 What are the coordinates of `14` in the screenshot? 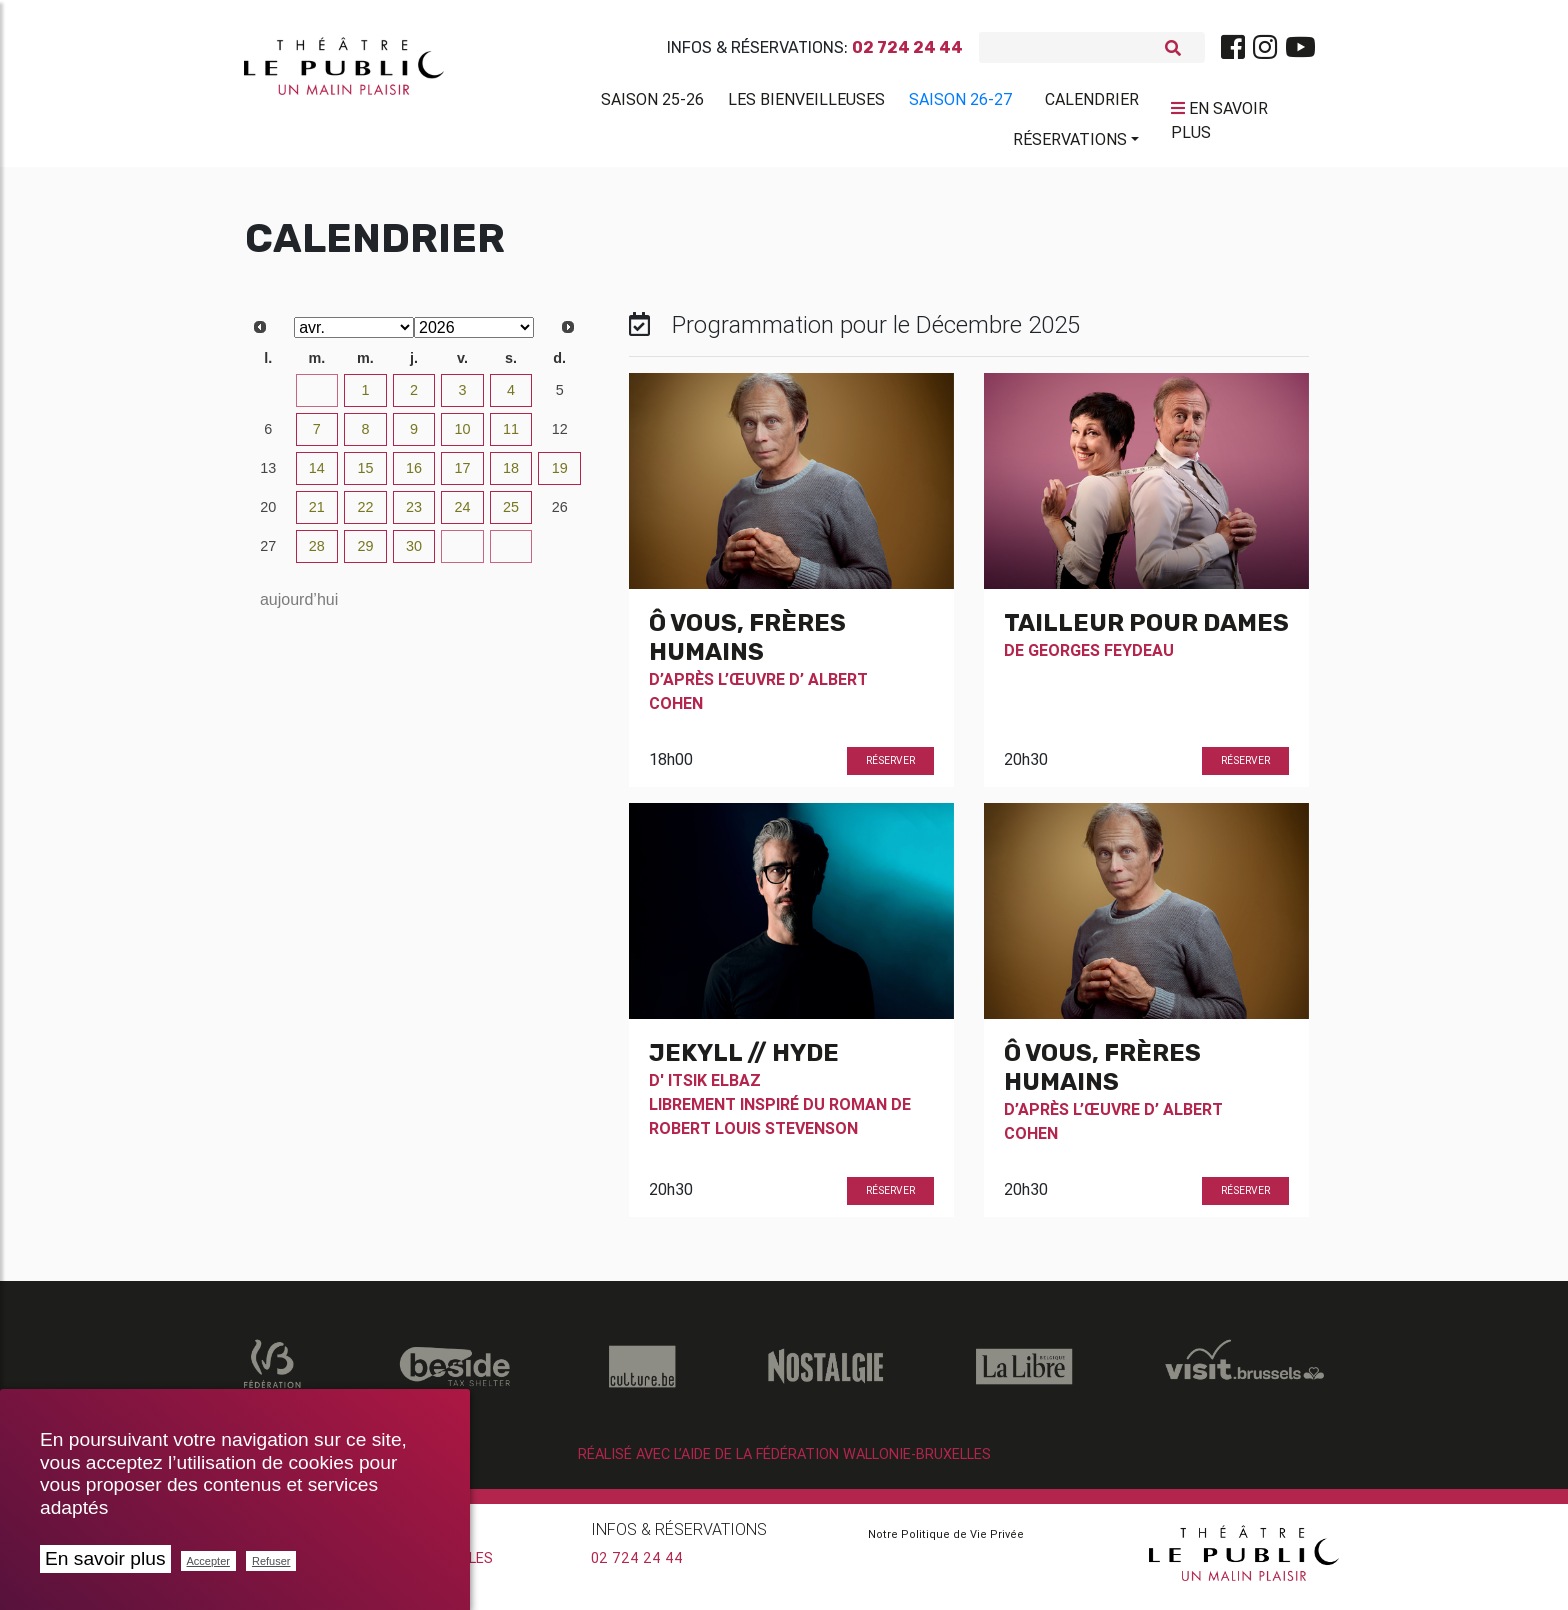 It's located at (317, 476).